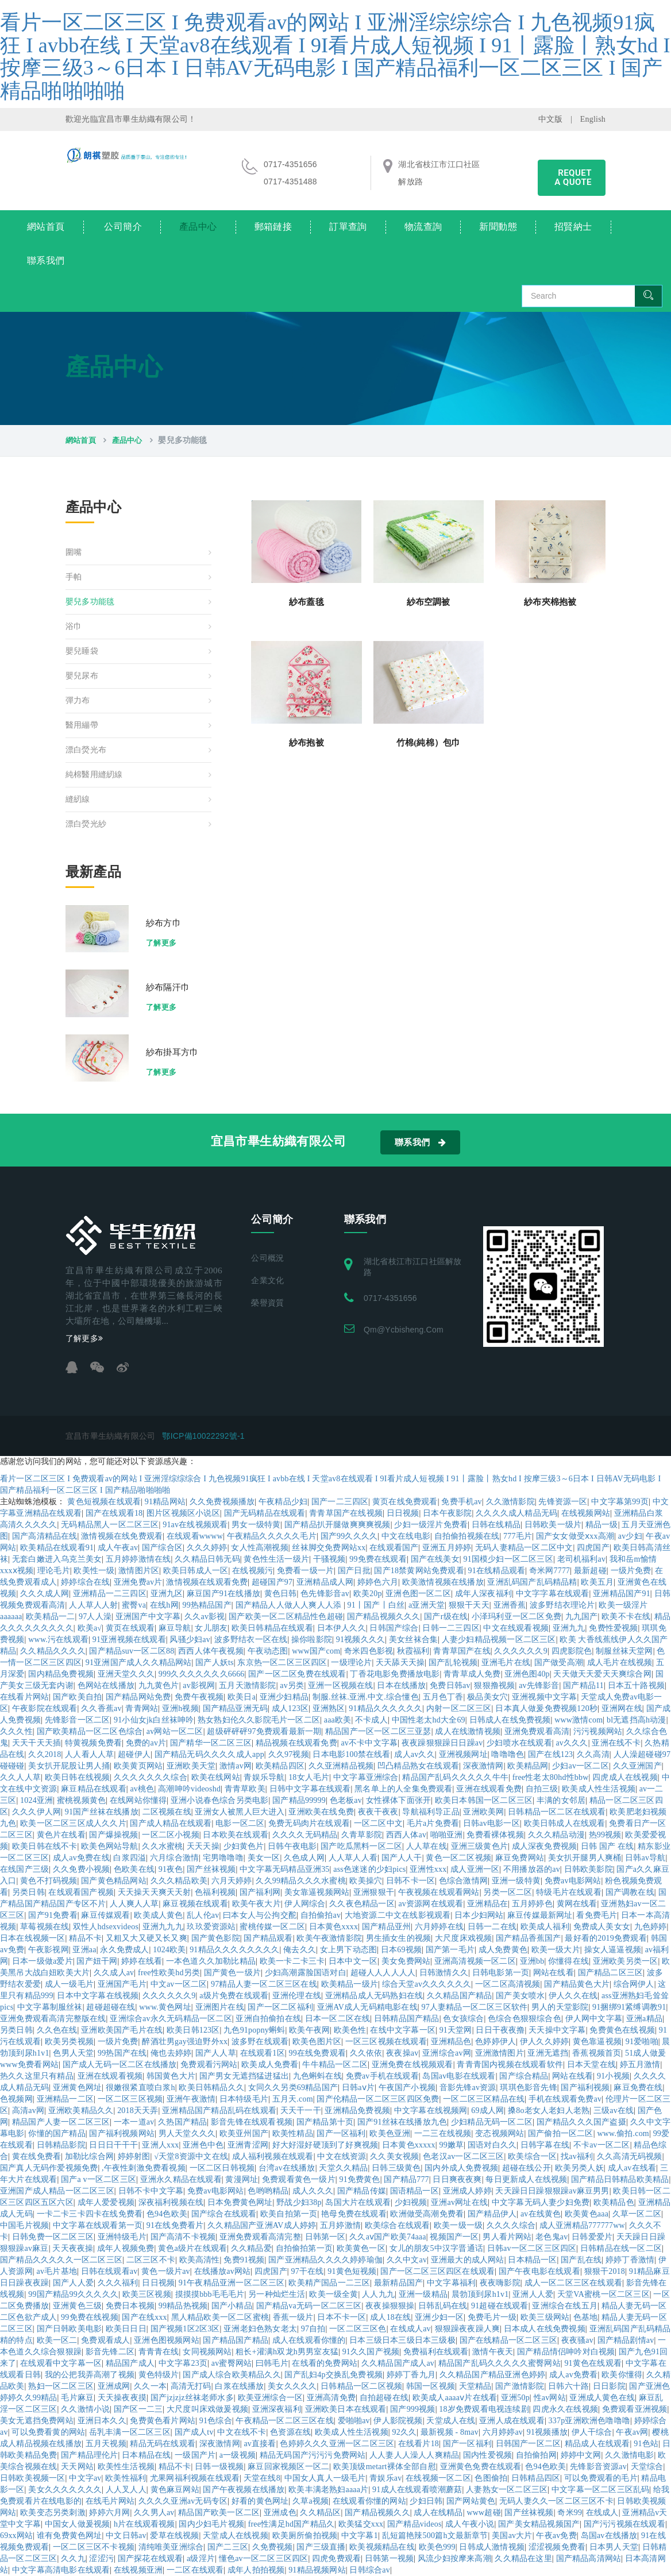  I want to click on 九色婷婷, so click(650, 1926).